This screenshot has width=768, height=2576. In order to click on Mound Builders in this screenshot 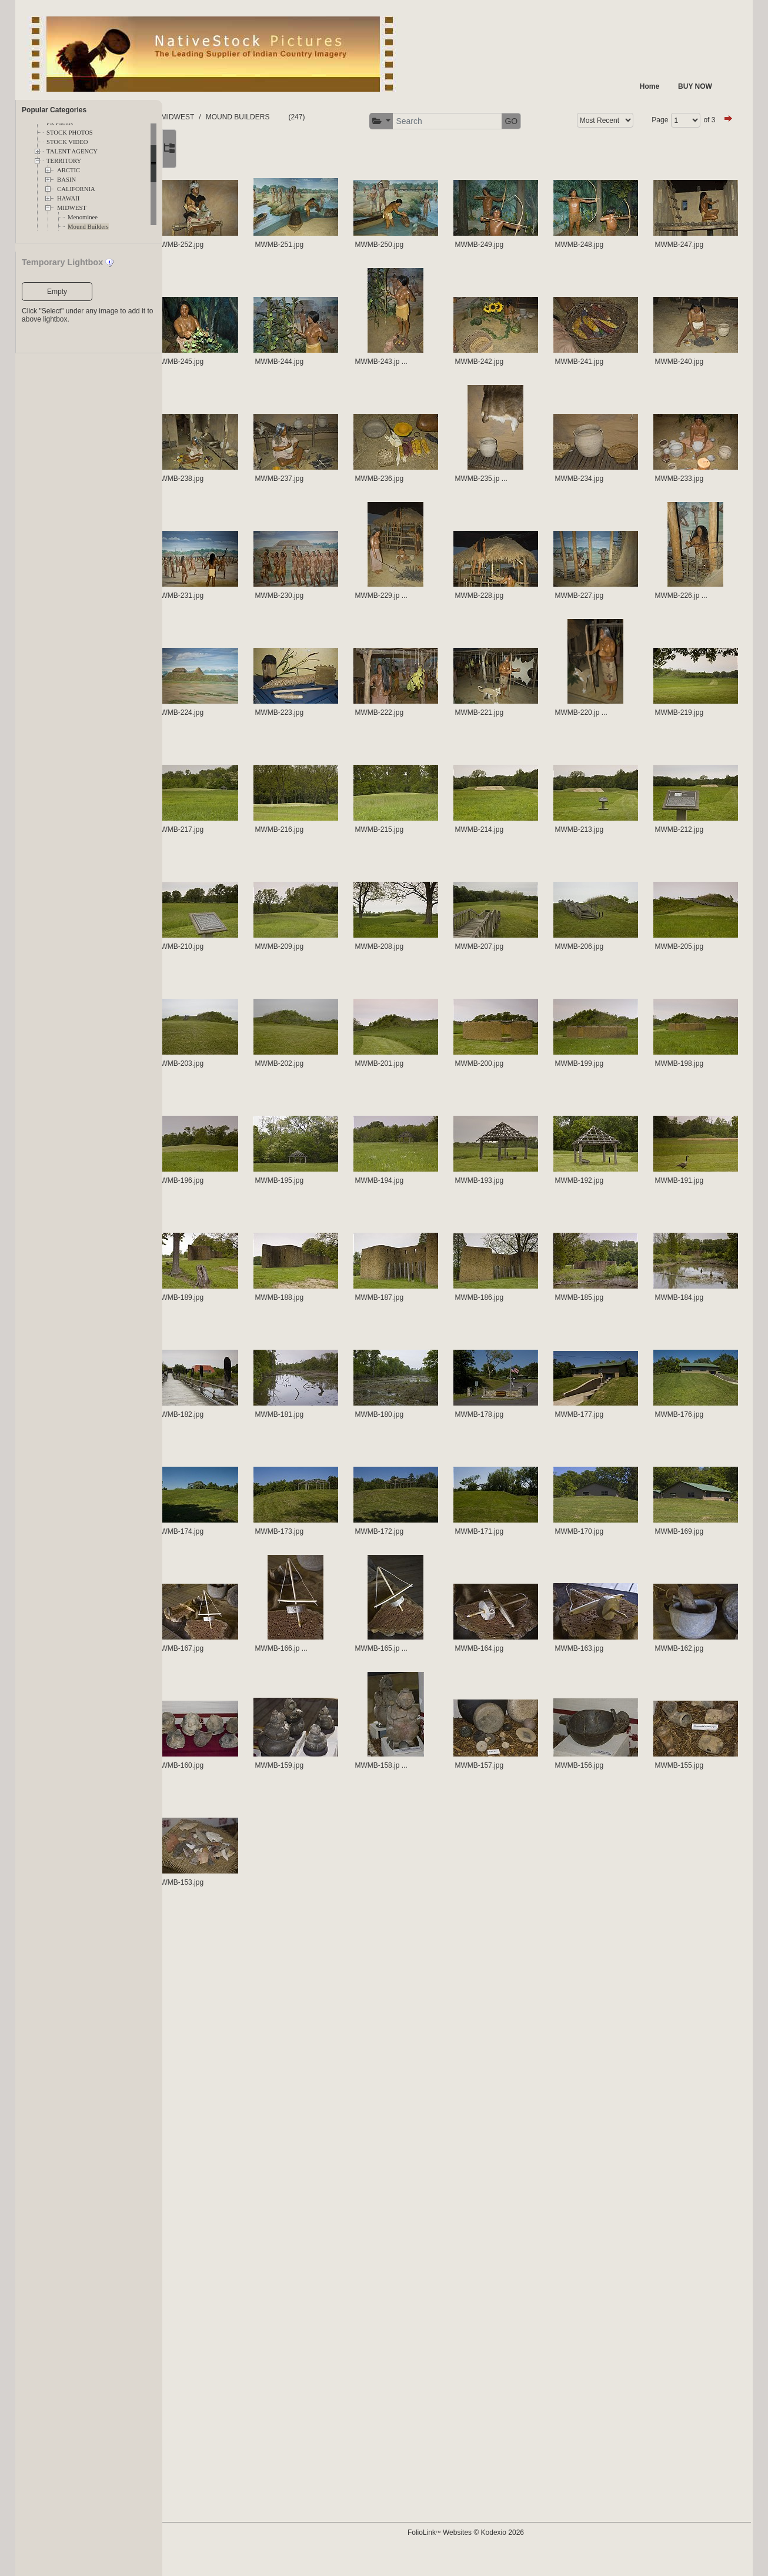, I will do `click(88, 226)`.